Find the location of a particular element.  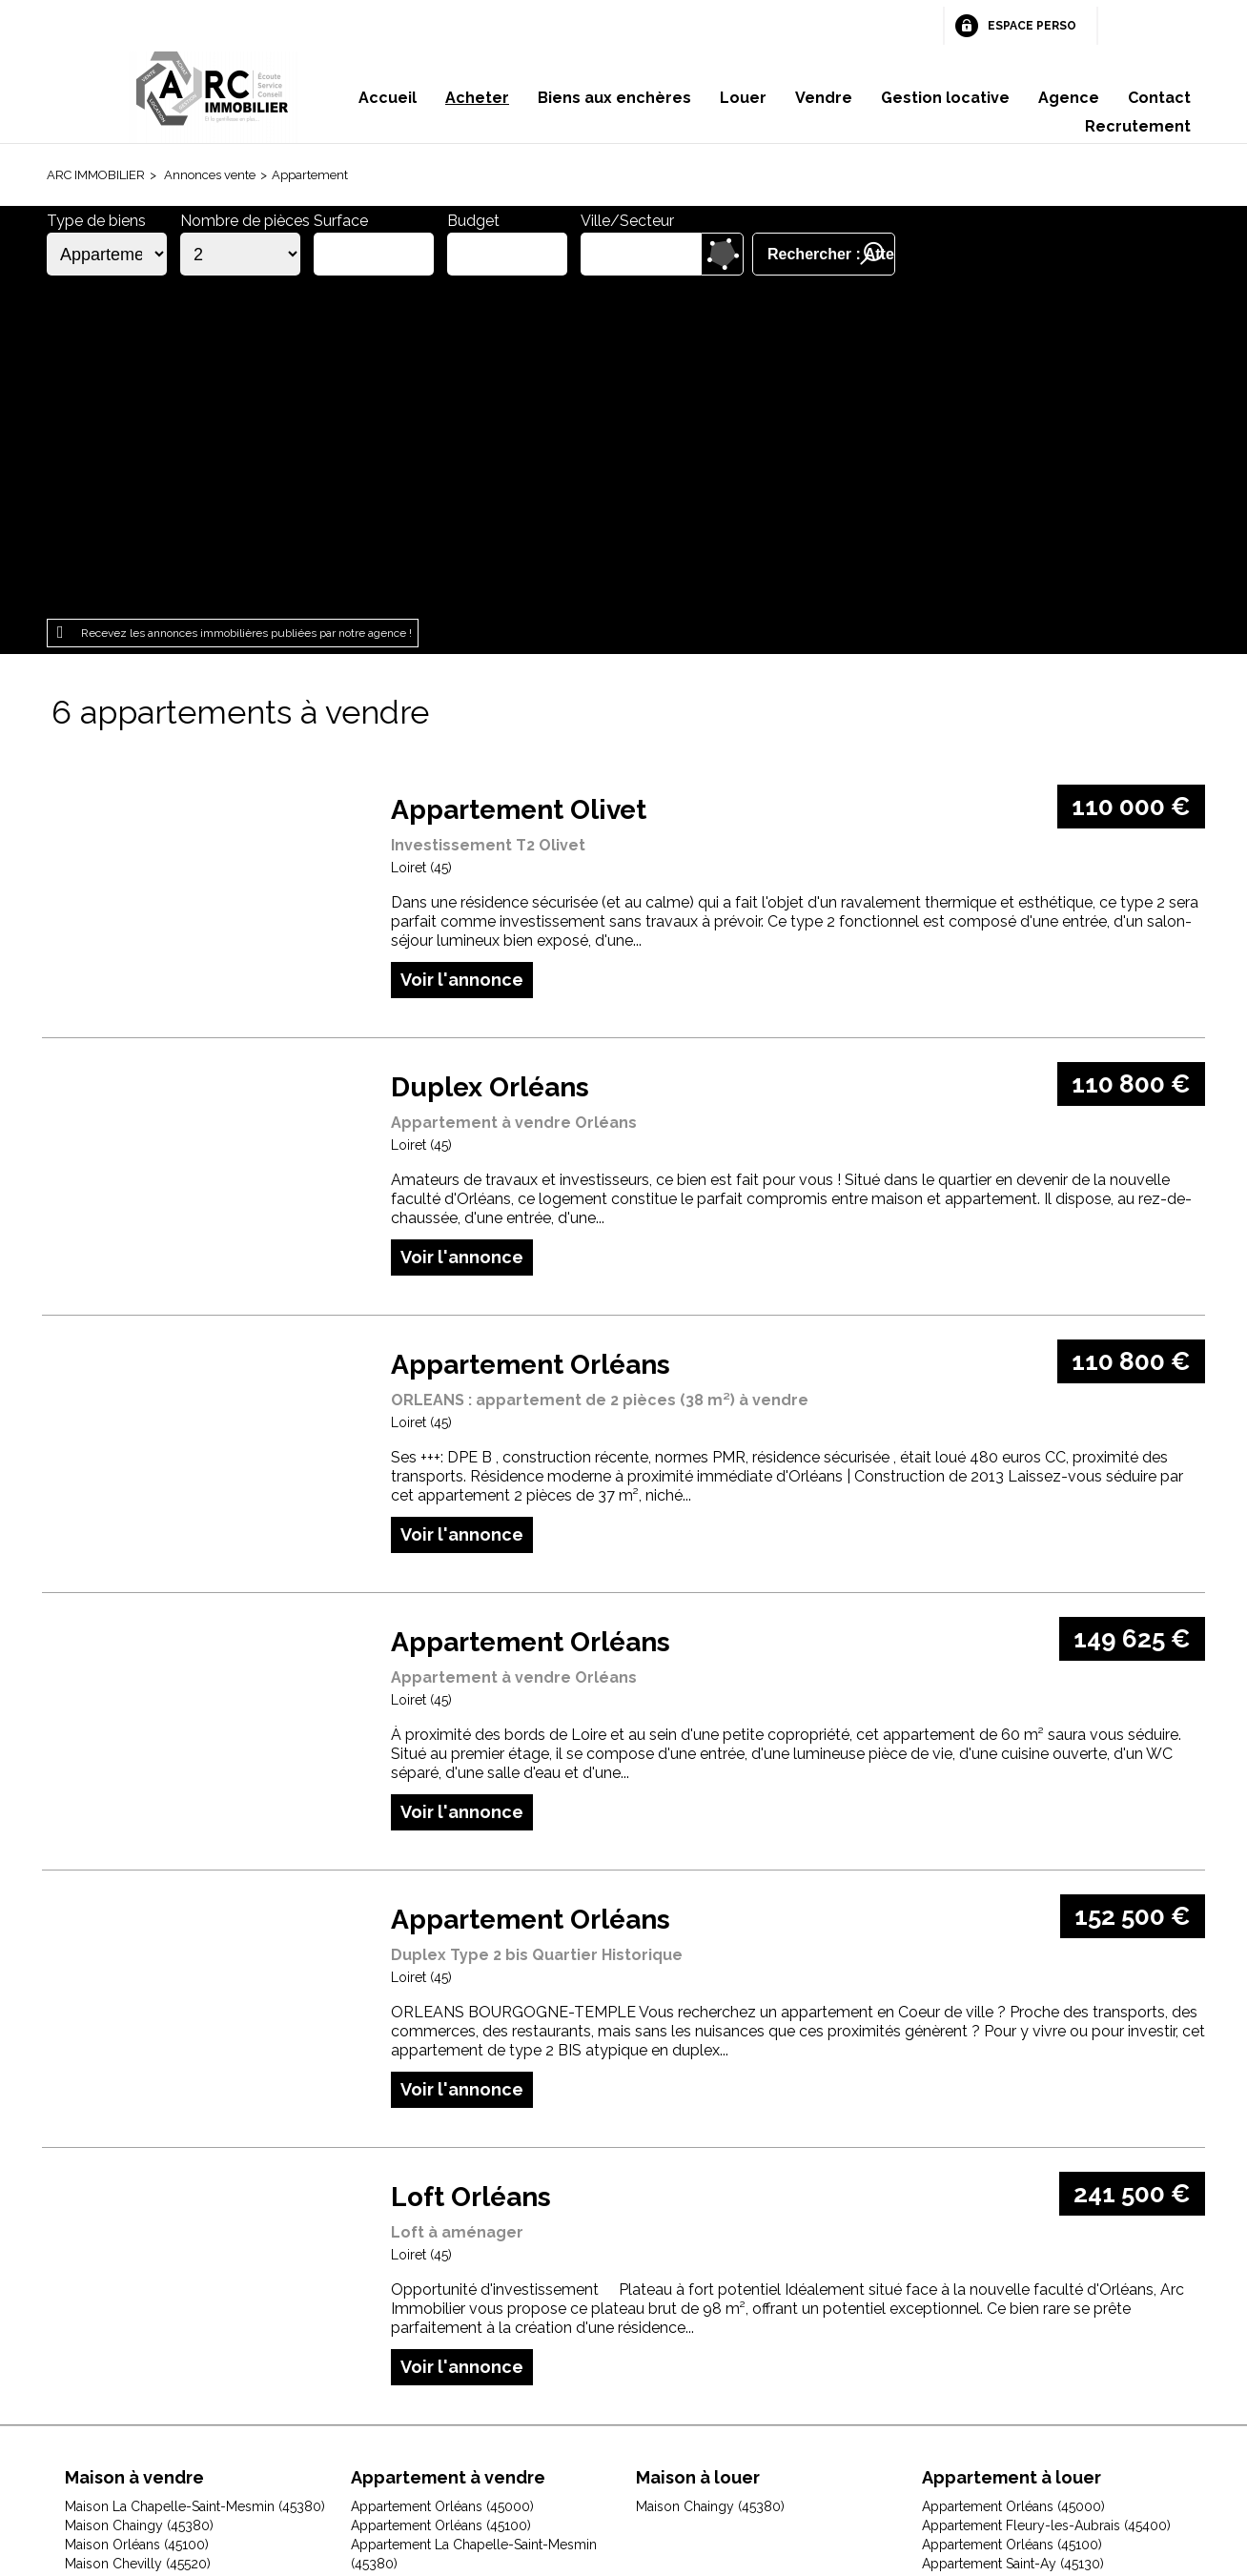

Accueil is located at coordinates (387, 98).